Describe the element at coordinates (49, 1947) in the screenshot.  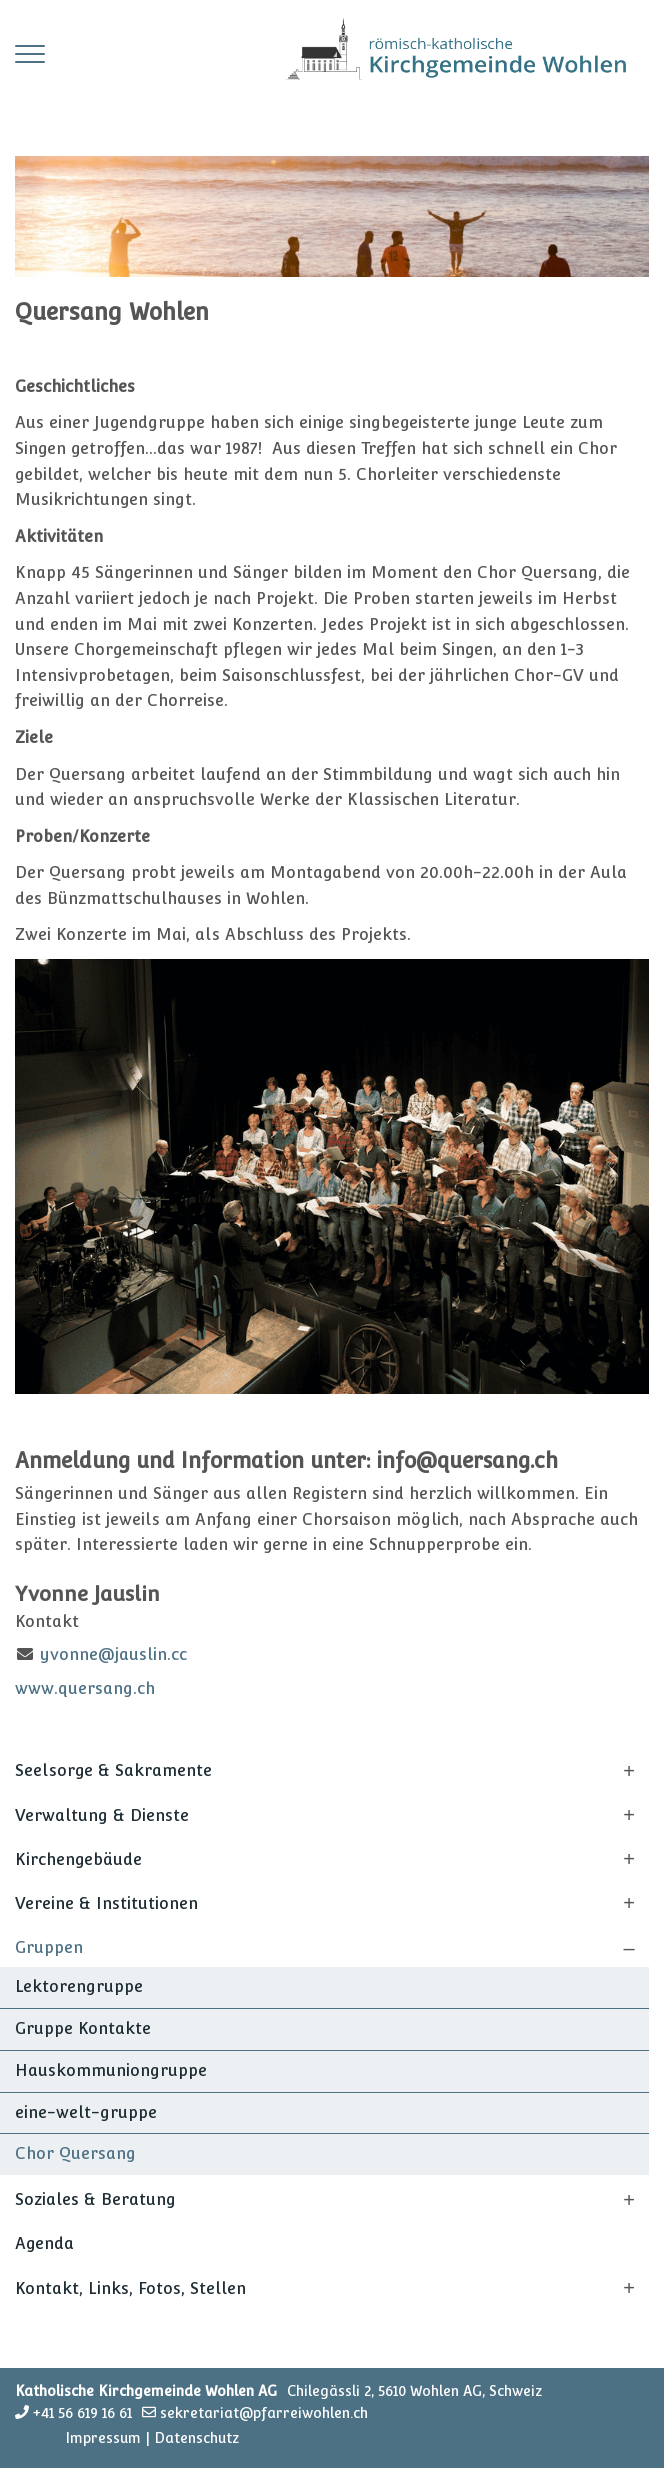
I see `Gruppen` at that location.